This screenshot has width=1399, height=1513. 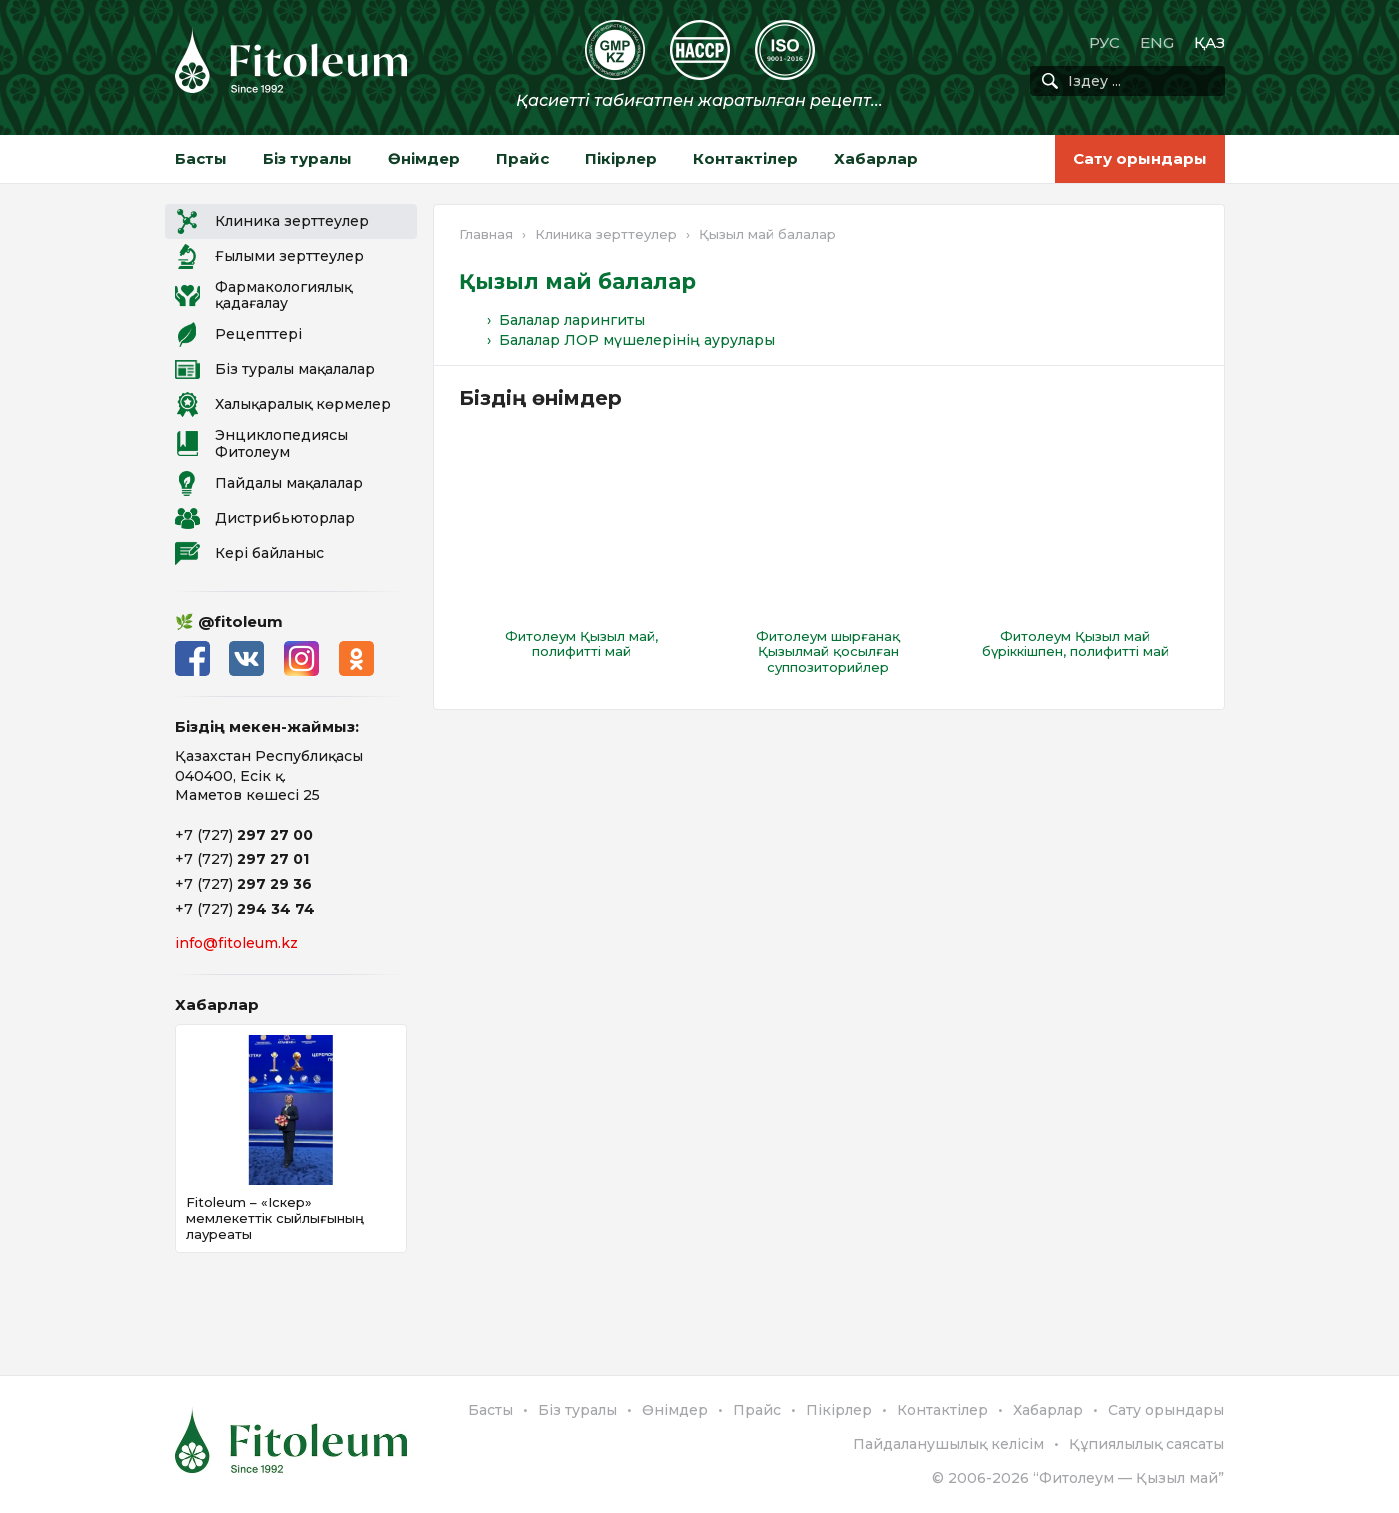 What do you see at coordinates (606, 234) in the screenshot?
I see `Клиника зерттеулер` at bounding box center [606, 234].